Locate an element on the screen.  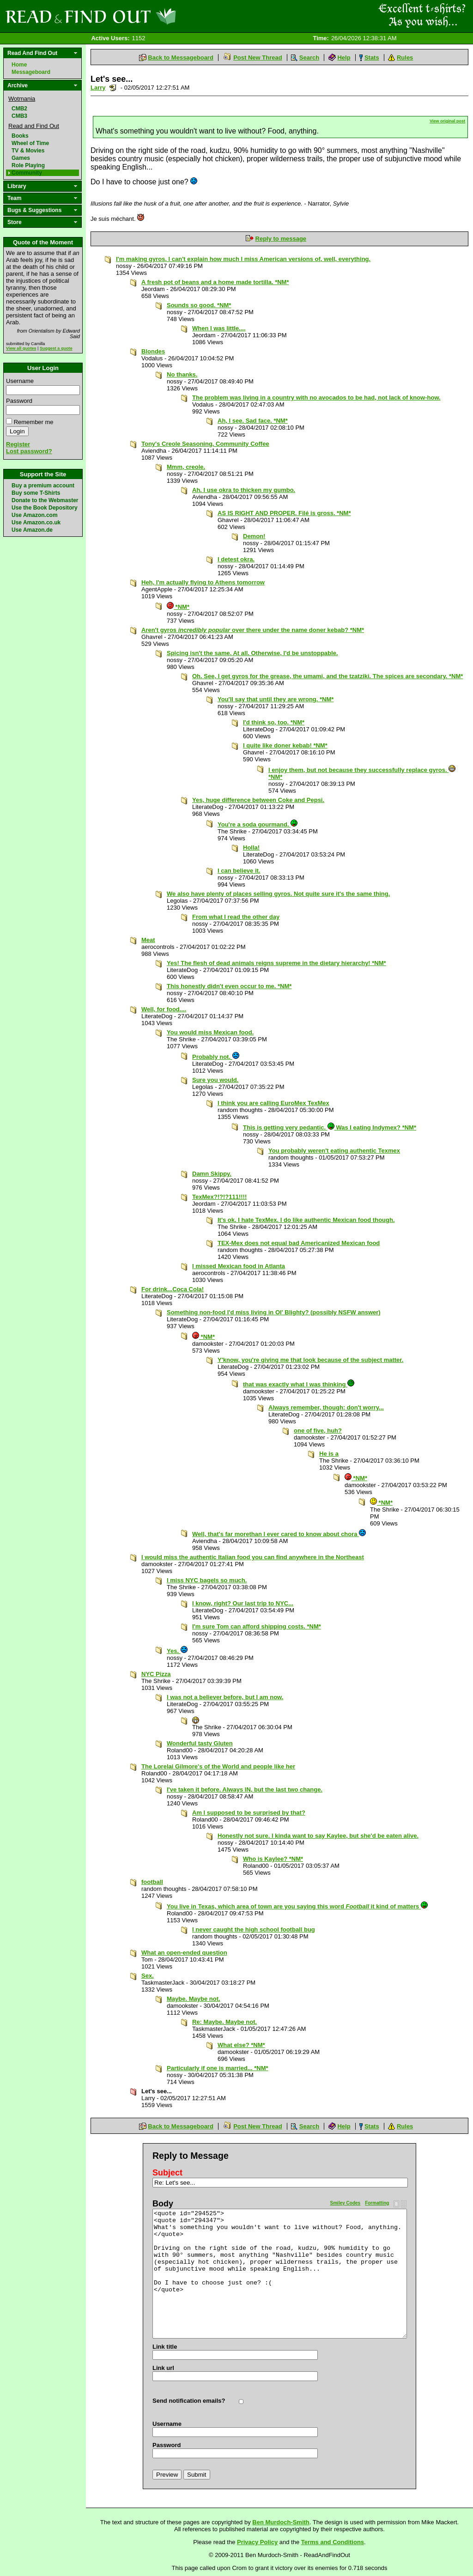
Ah, I see. Sad face. *NM* is located at coordinates (253, 420).